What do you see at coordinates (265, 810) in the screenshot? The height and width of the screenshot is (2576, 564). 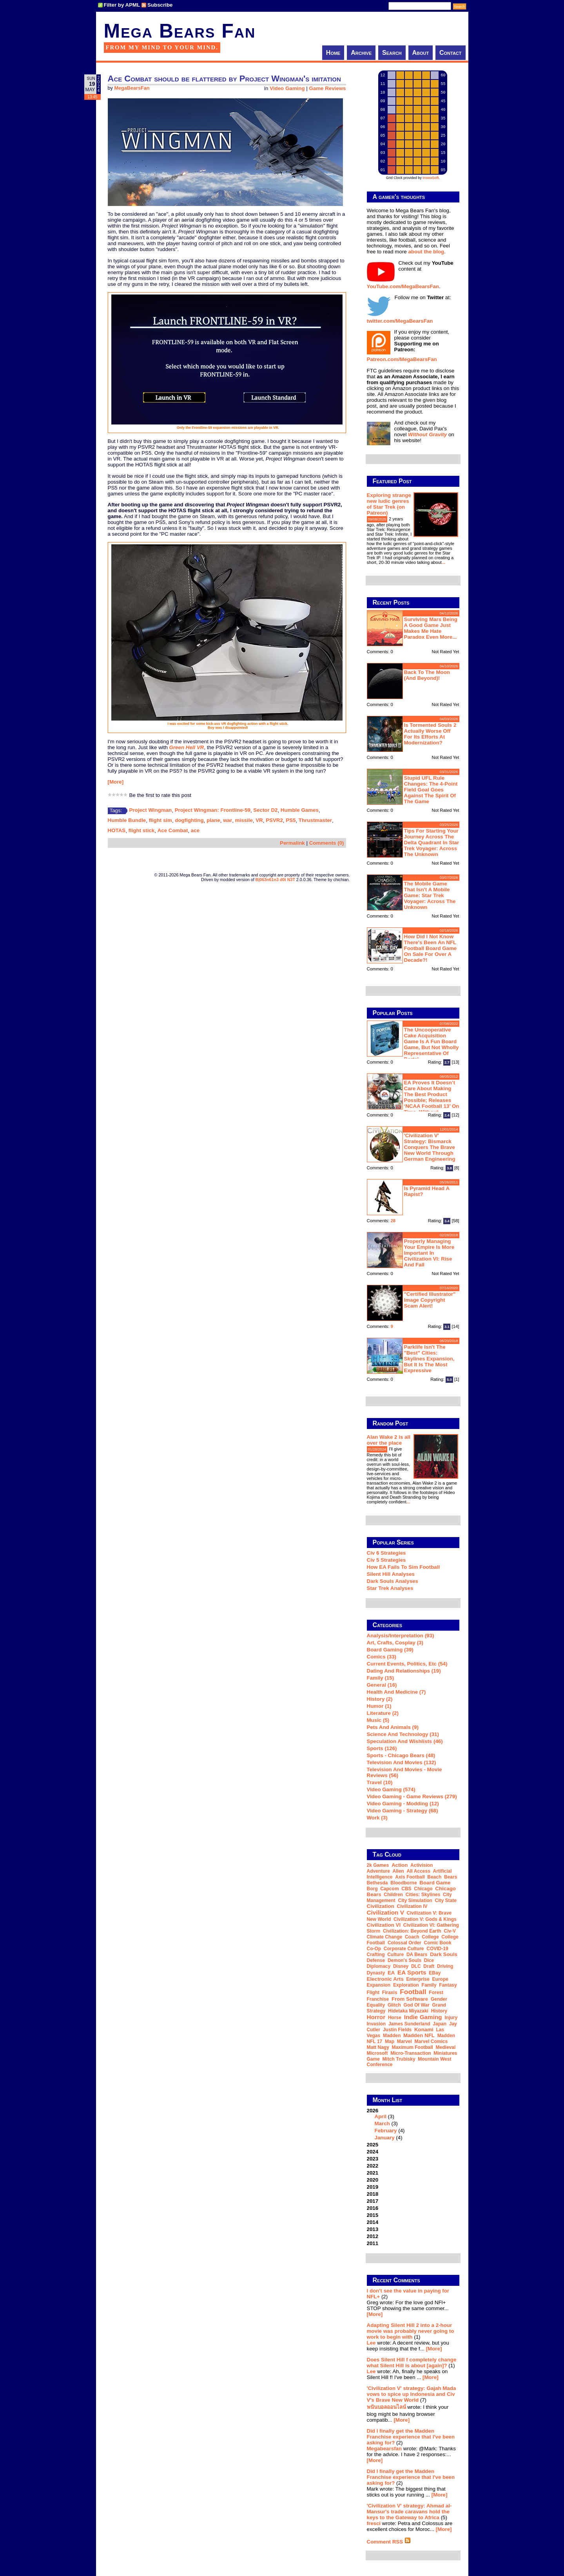 I see `Sector D2` at bounding box center [265, 810].